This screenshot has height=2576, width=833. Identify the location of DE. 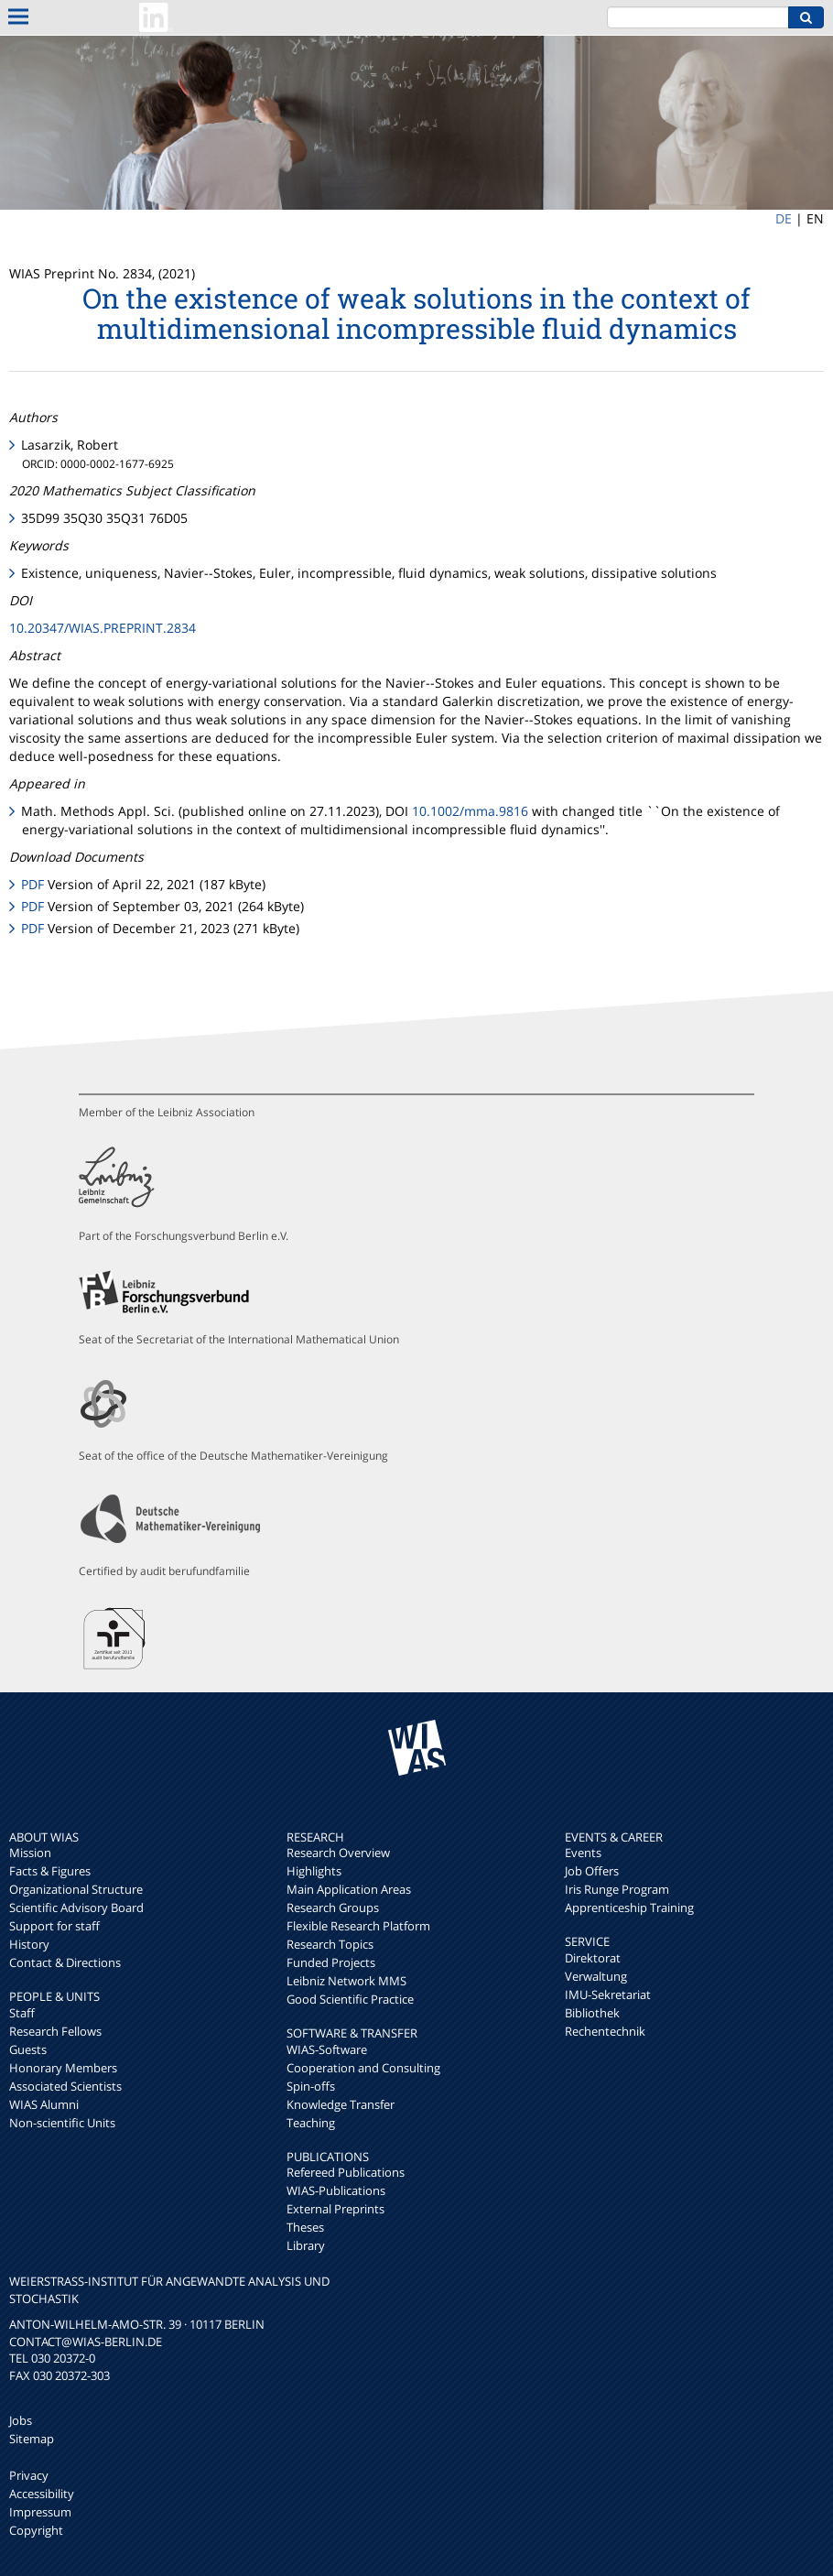
(783, 218).